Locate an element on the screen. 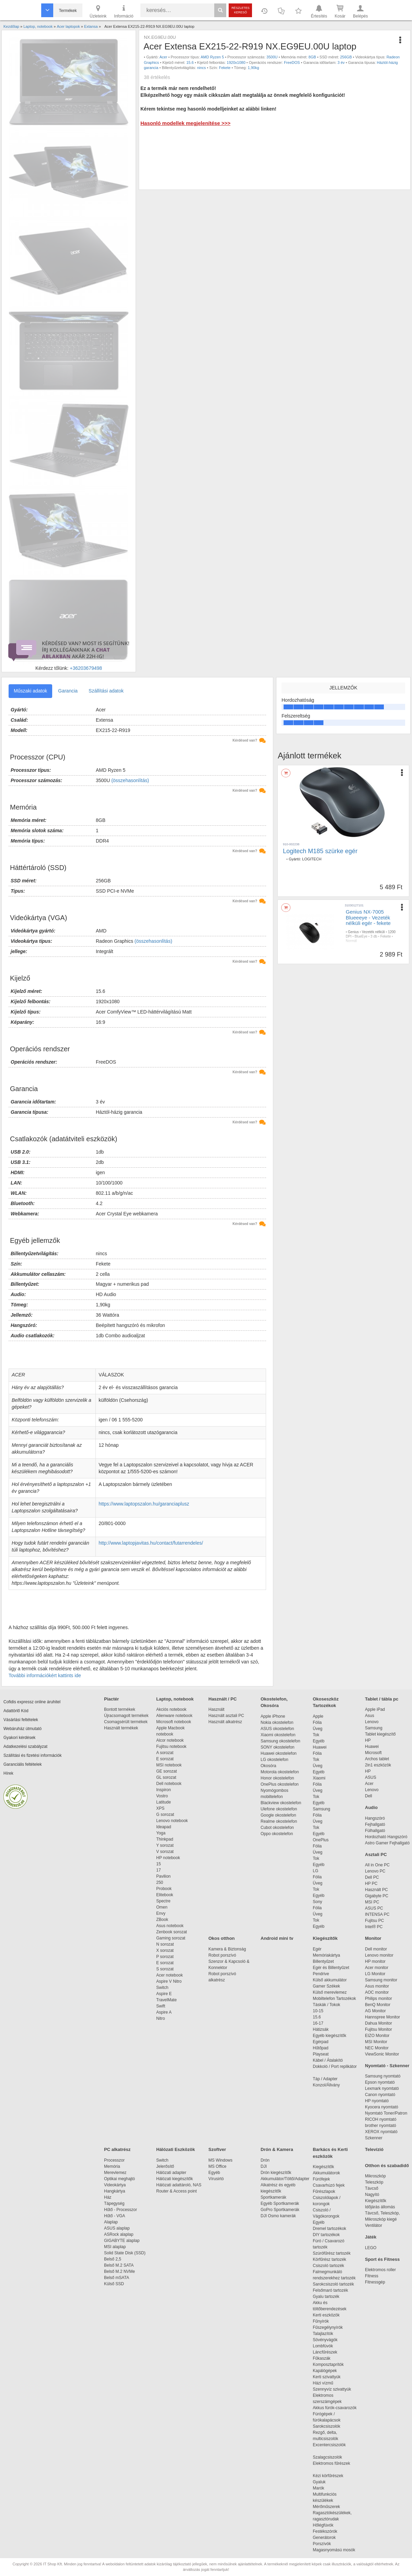  Drón & Kamera is located at coordinates (277, 2149).